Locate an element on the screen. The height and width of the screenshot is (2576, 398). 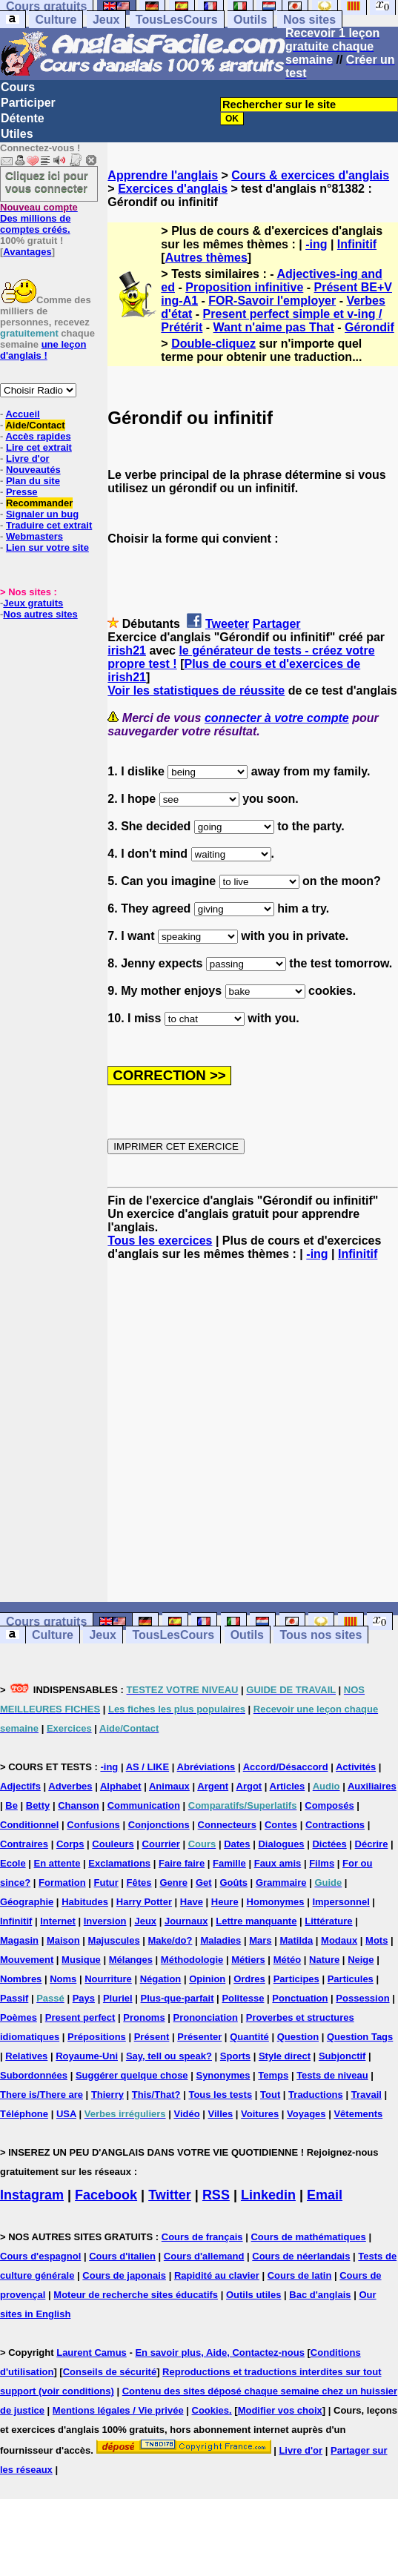
Vêtements is located at coordinates (358, 2113).